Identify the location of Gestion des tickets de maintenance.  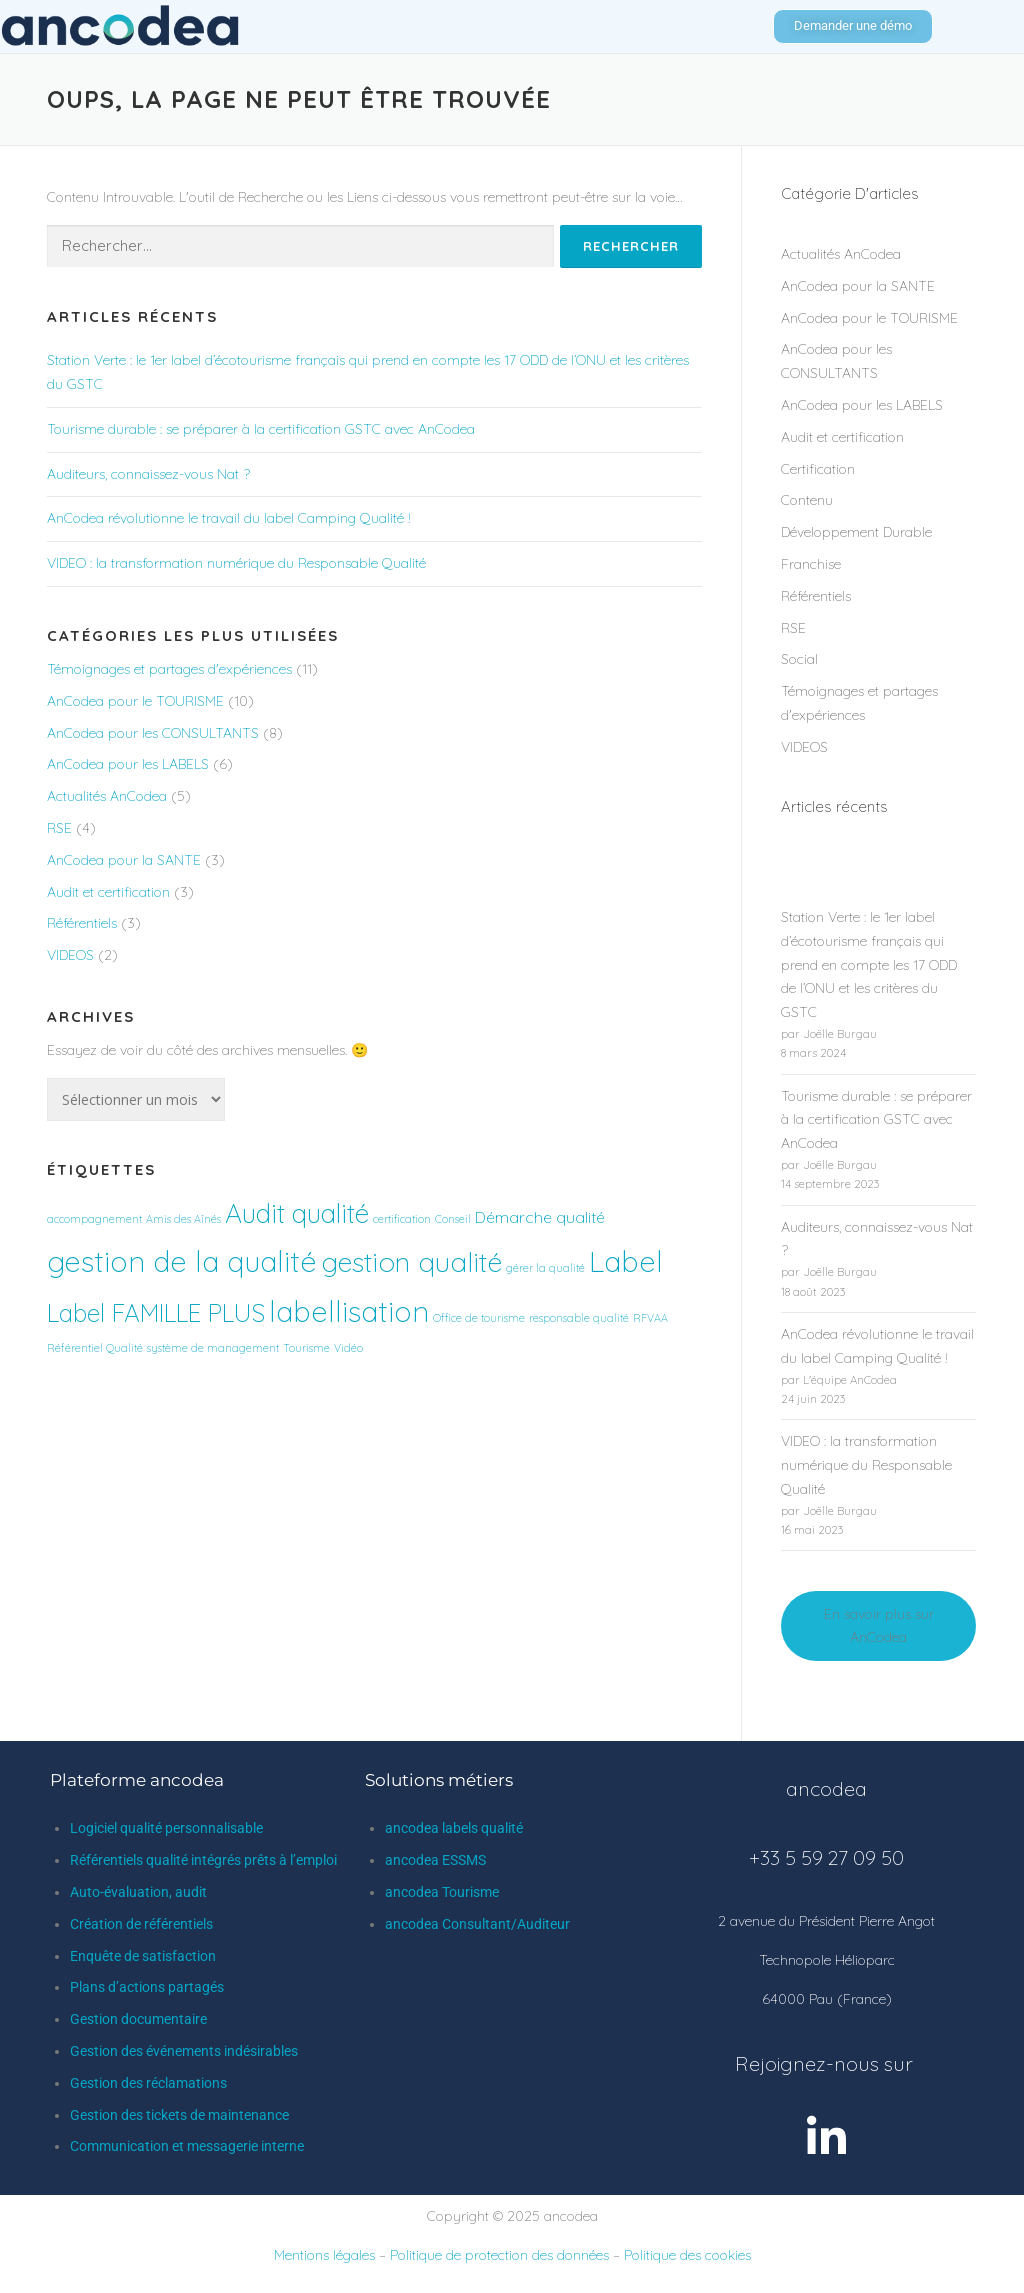
(179, 2115).